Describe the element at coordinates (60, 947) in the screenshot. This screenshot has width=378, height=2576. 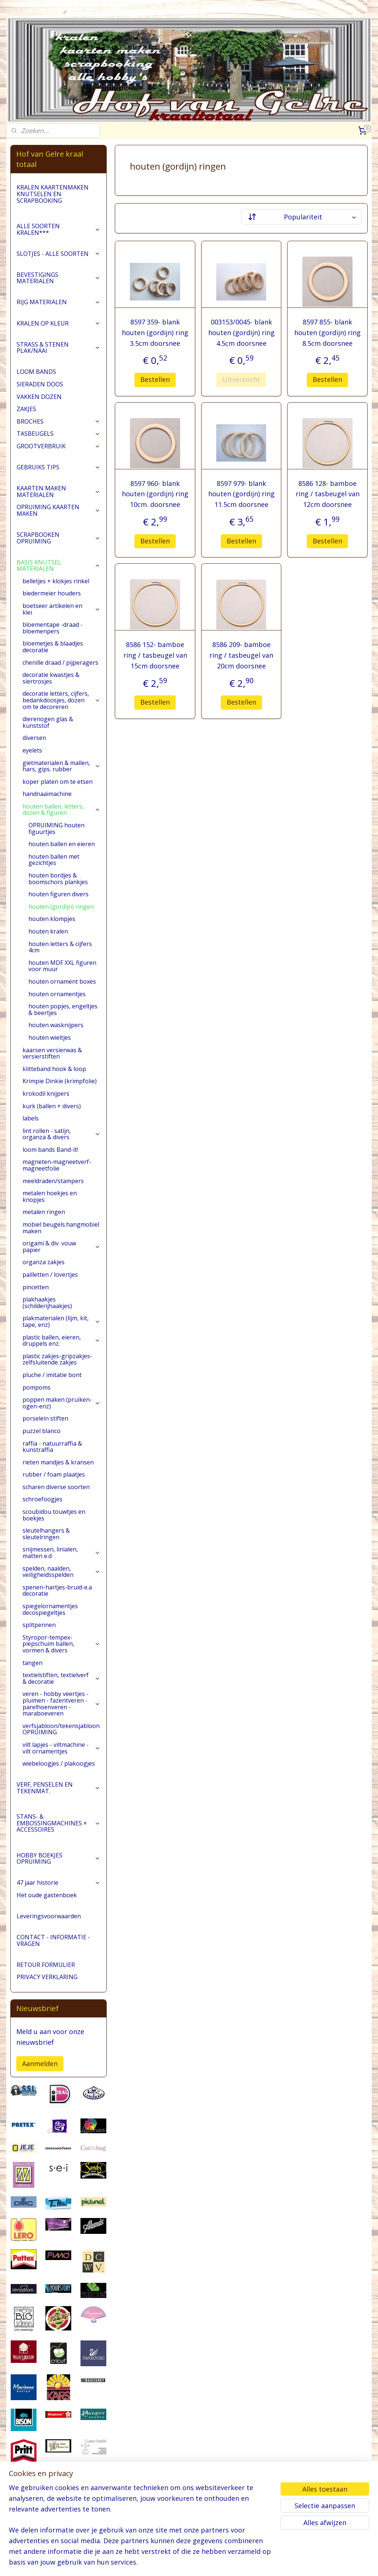
I see `houten letters & cijfers 4cm` at that location.